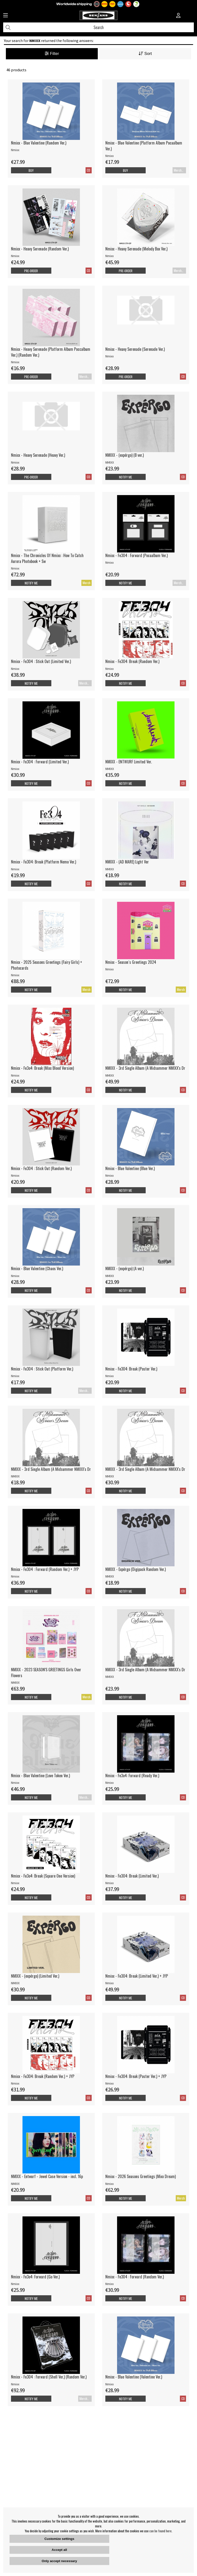 This screenshot has width=197, height=2576. What do you see at coordinates (5, 16) in the screenshot?
I see `[Huvudnavigation]` at bounding box center [5, 16].